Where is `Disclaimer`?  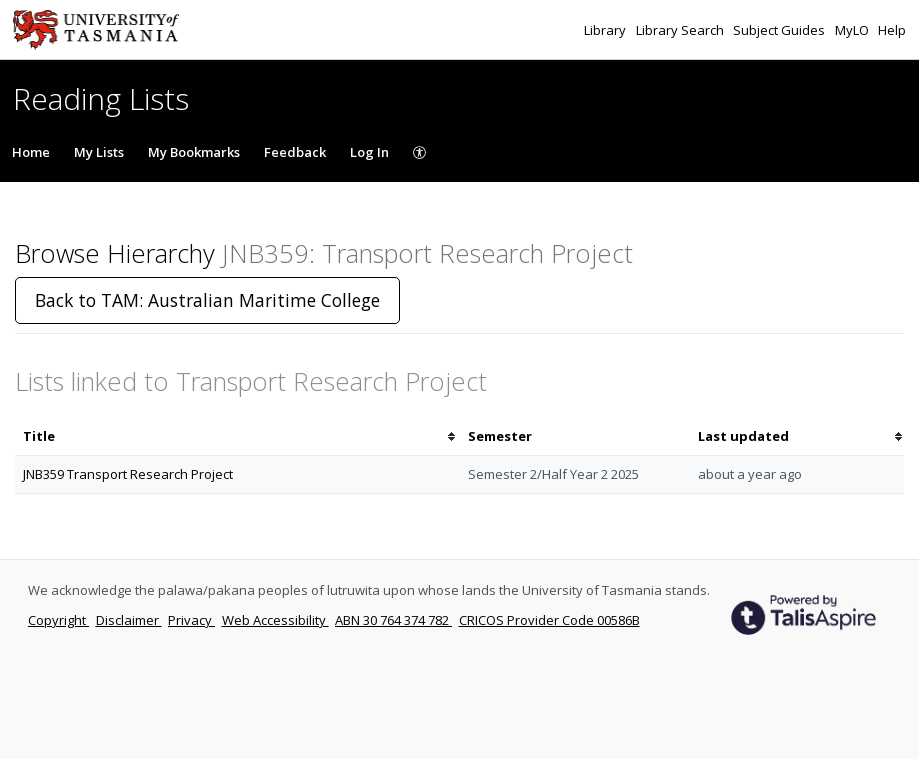
Disclaimer is located at coordinates (129, 620).